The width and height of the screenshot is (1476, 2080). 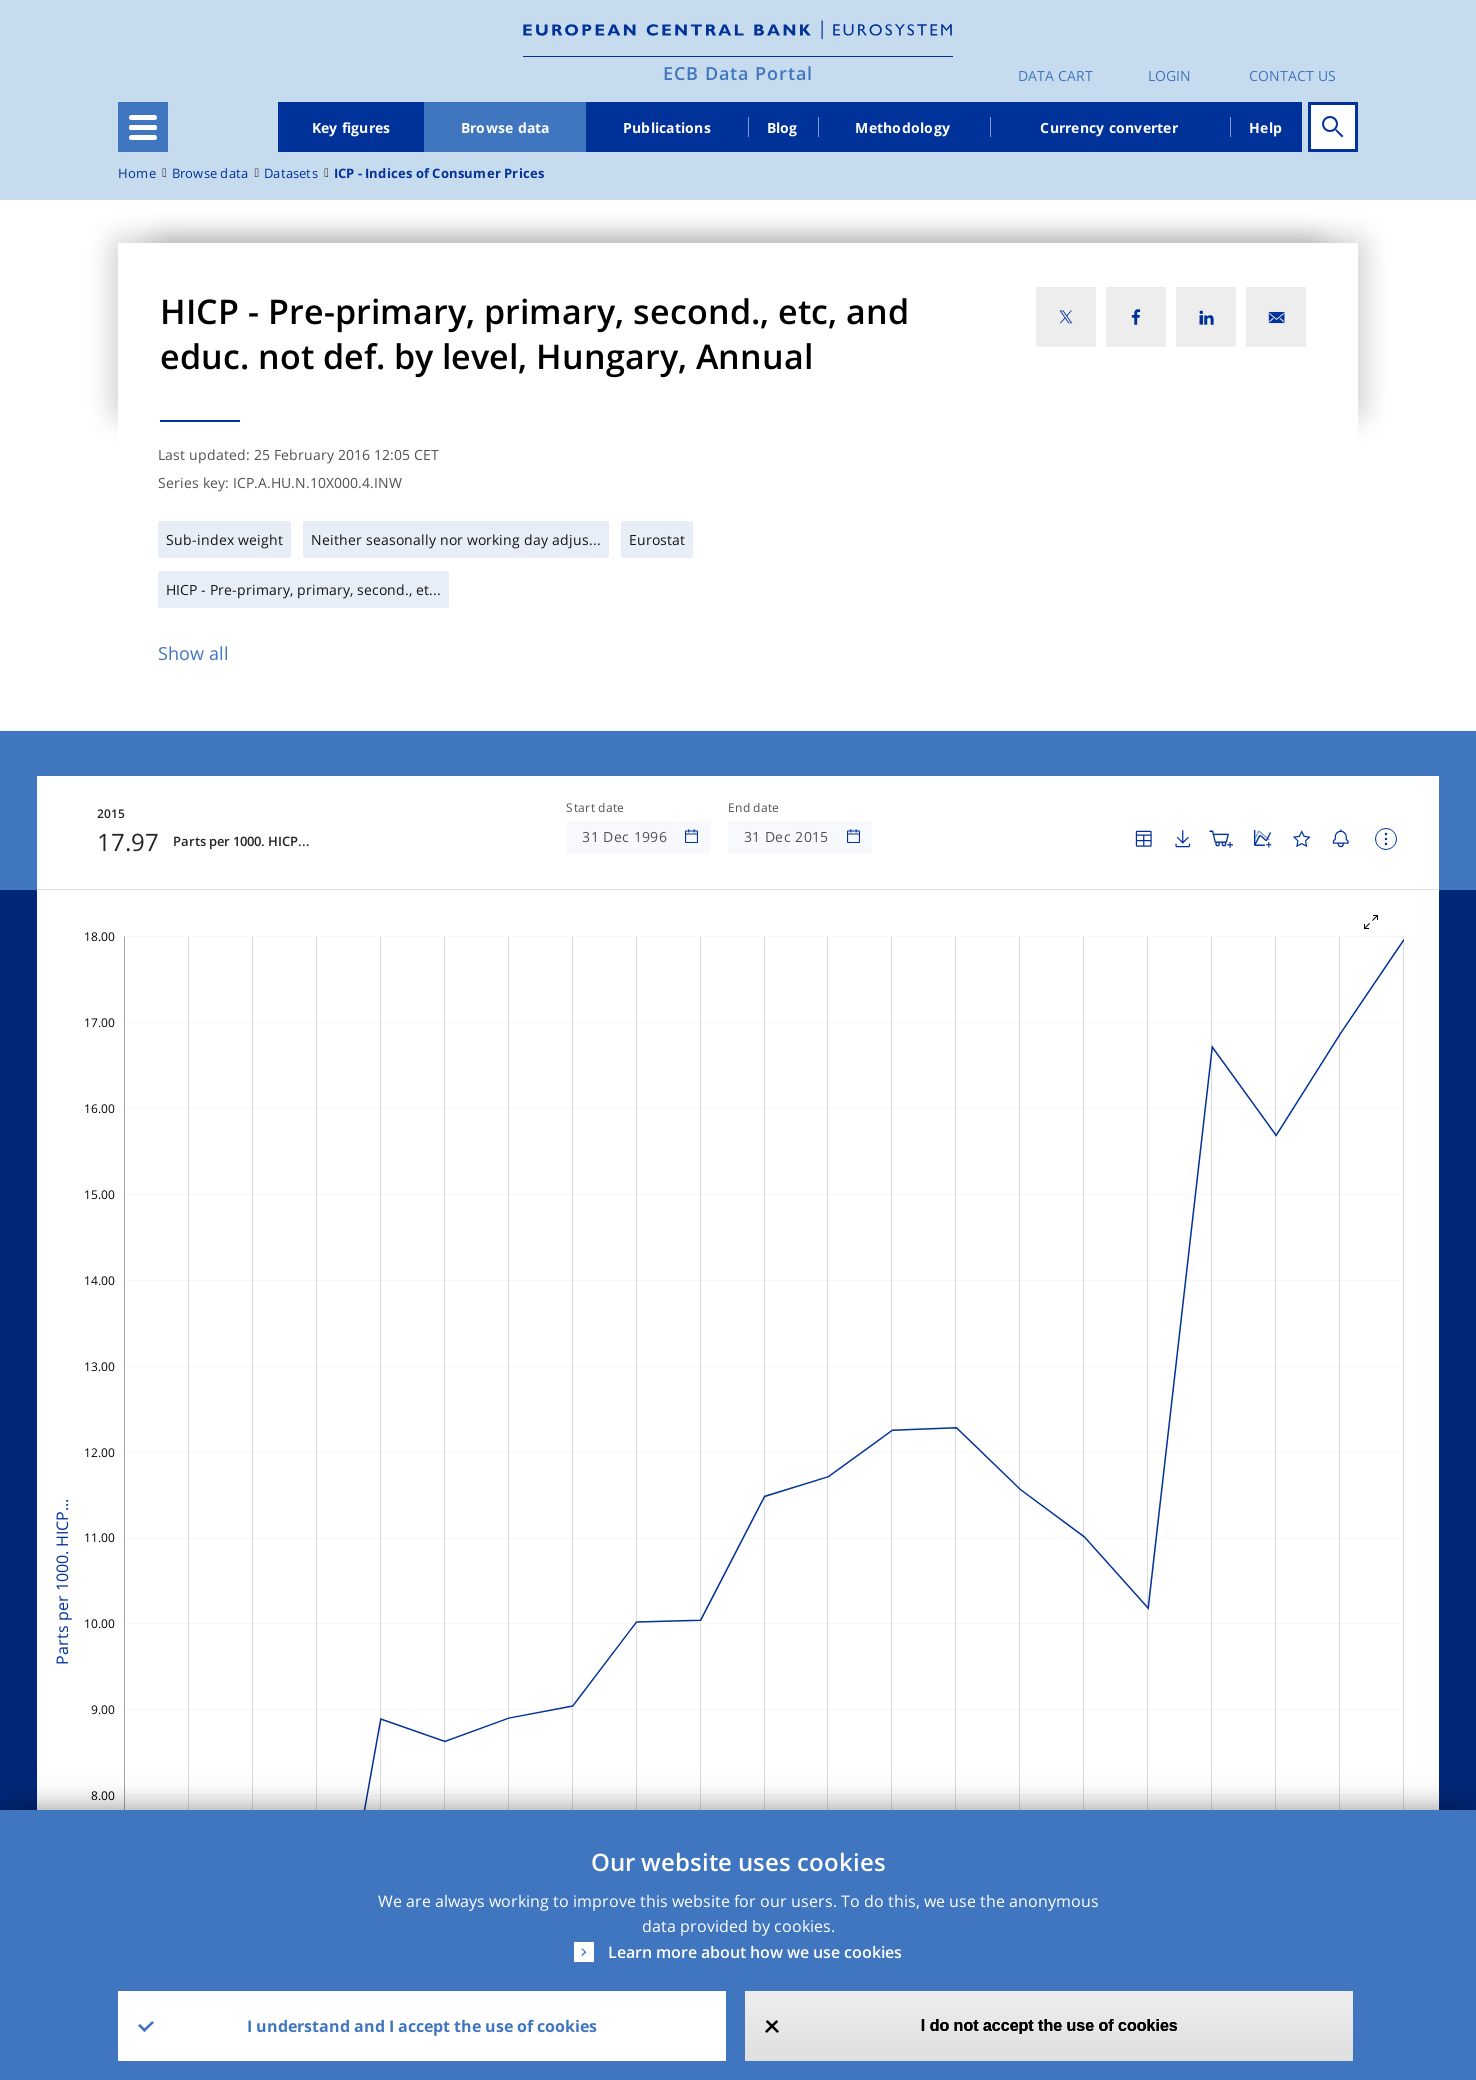 I want to click on [Toggle navigation], so click(x=143, y=127).